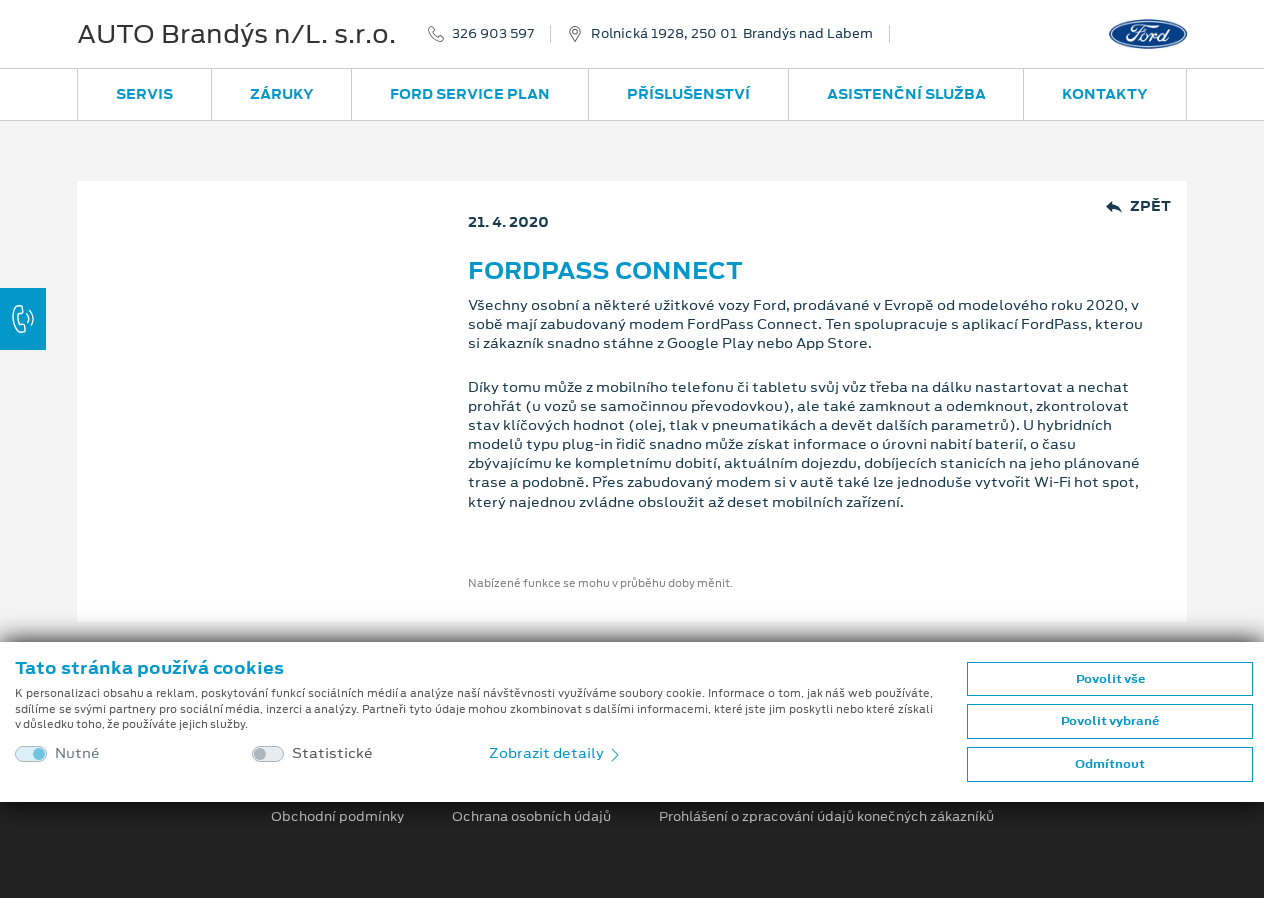 This screenshot has width=1264, height=898. What do you see at coordinates (1110, 764) in the screenshot?
I see `Odmítnout` at bounding box center [1110, 764].